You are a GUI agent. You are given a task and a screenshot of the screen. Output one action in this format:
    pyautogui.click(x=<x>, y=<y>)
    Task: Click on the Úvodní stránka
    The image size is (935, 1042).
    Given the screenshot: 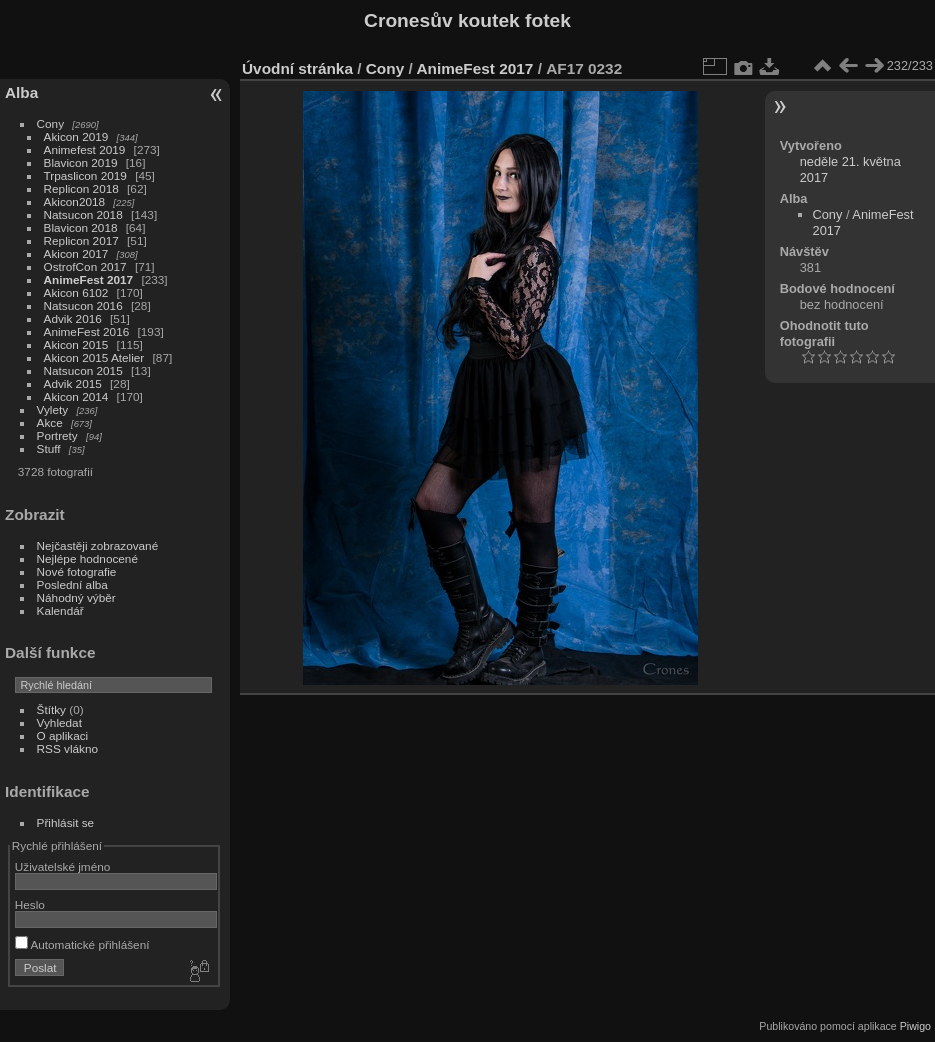 What is the action you would take?
    pyautogui.click(x=297, y=68)
    